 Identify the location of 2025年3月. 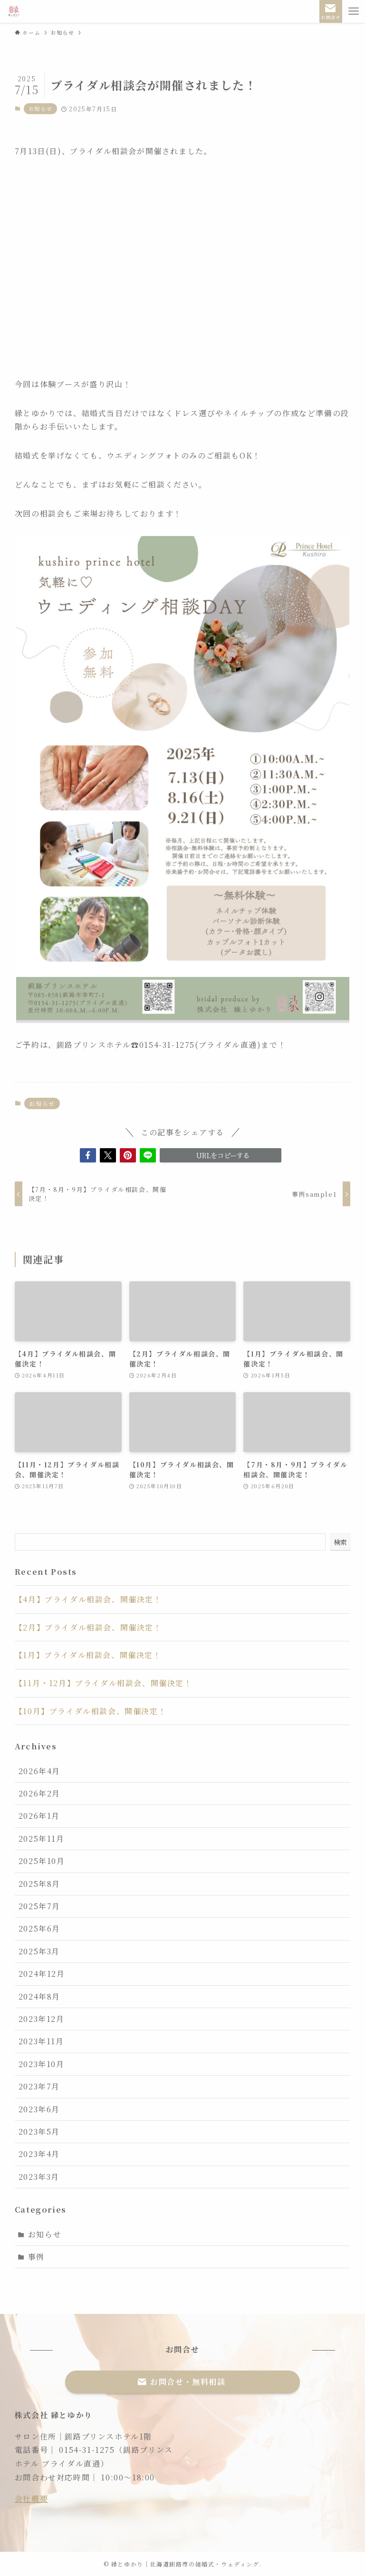
(39, 1951).